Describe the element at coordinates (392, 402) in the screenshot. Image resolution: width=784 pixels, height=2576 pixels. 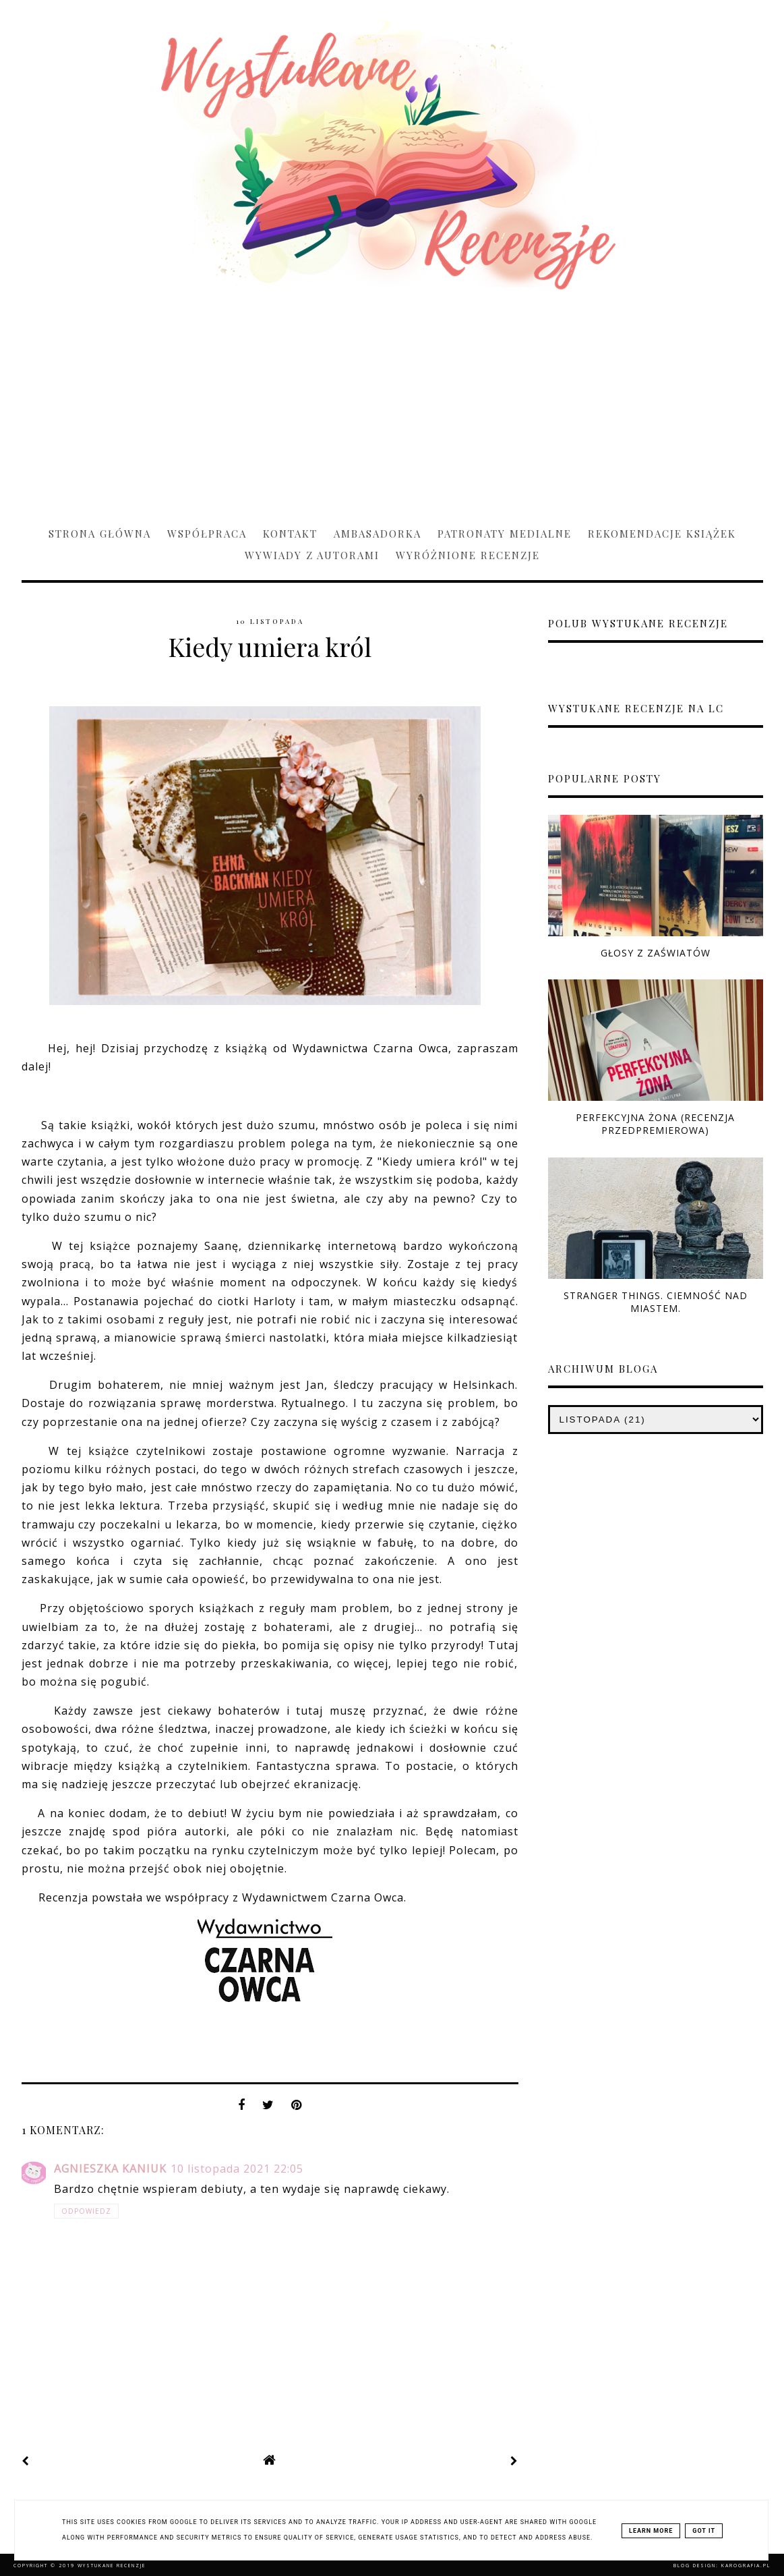
I see `[Advertisement]` at that location.